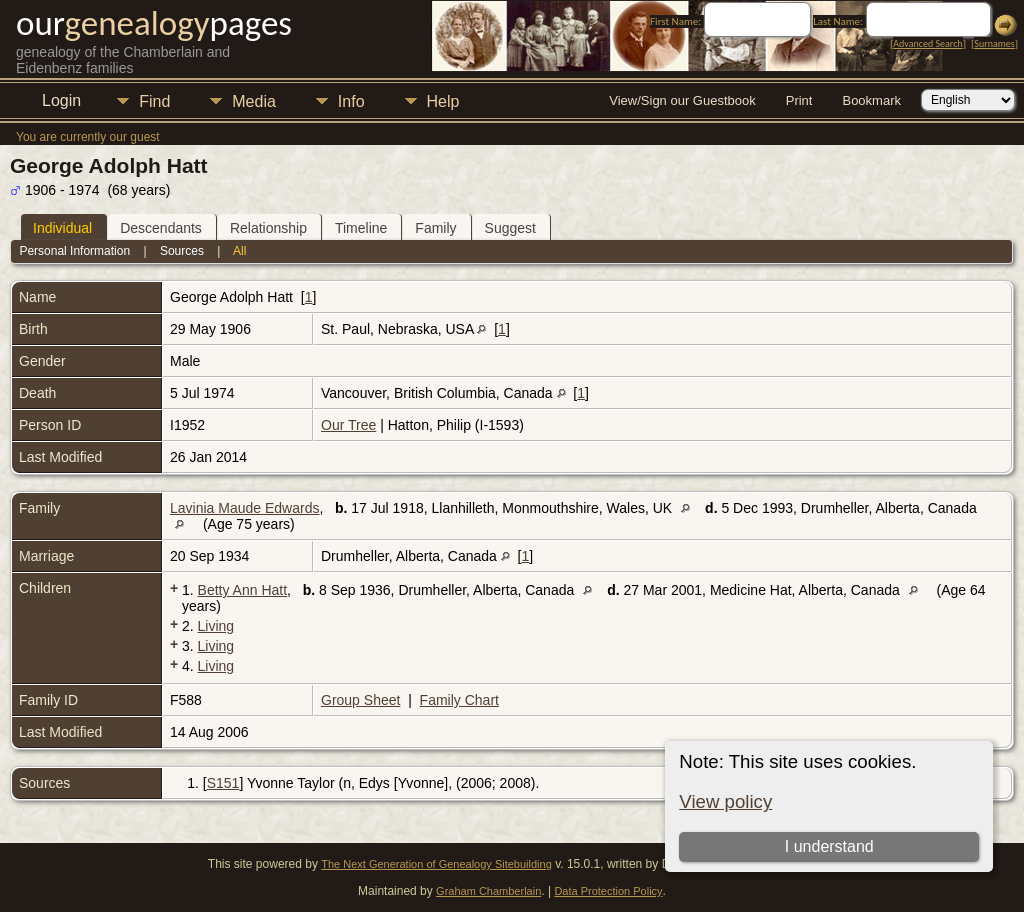  What do you see at coordinates (608, 891) in the screenshot?
I see `Data Protection Policy` at bounding box center [608, 891].